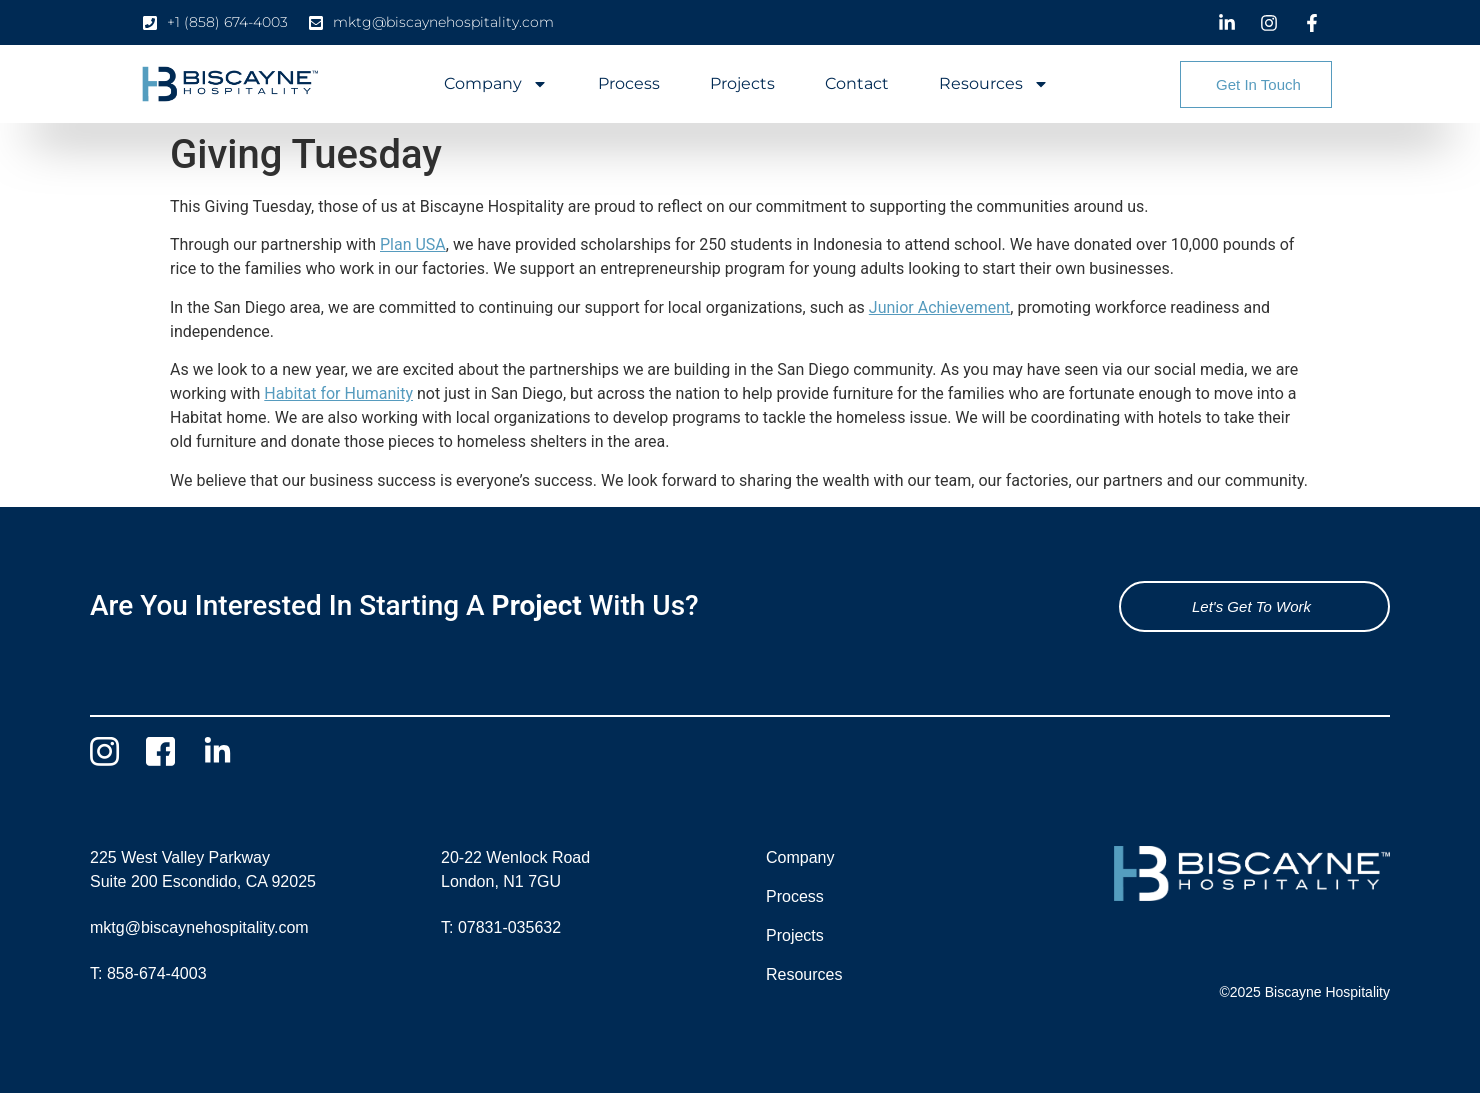 Image resolution: width=1480 pixels, height=1093 pixels. Describe the element at coordinates (857, 83) in the screenshot. I see `Contact` at that location.